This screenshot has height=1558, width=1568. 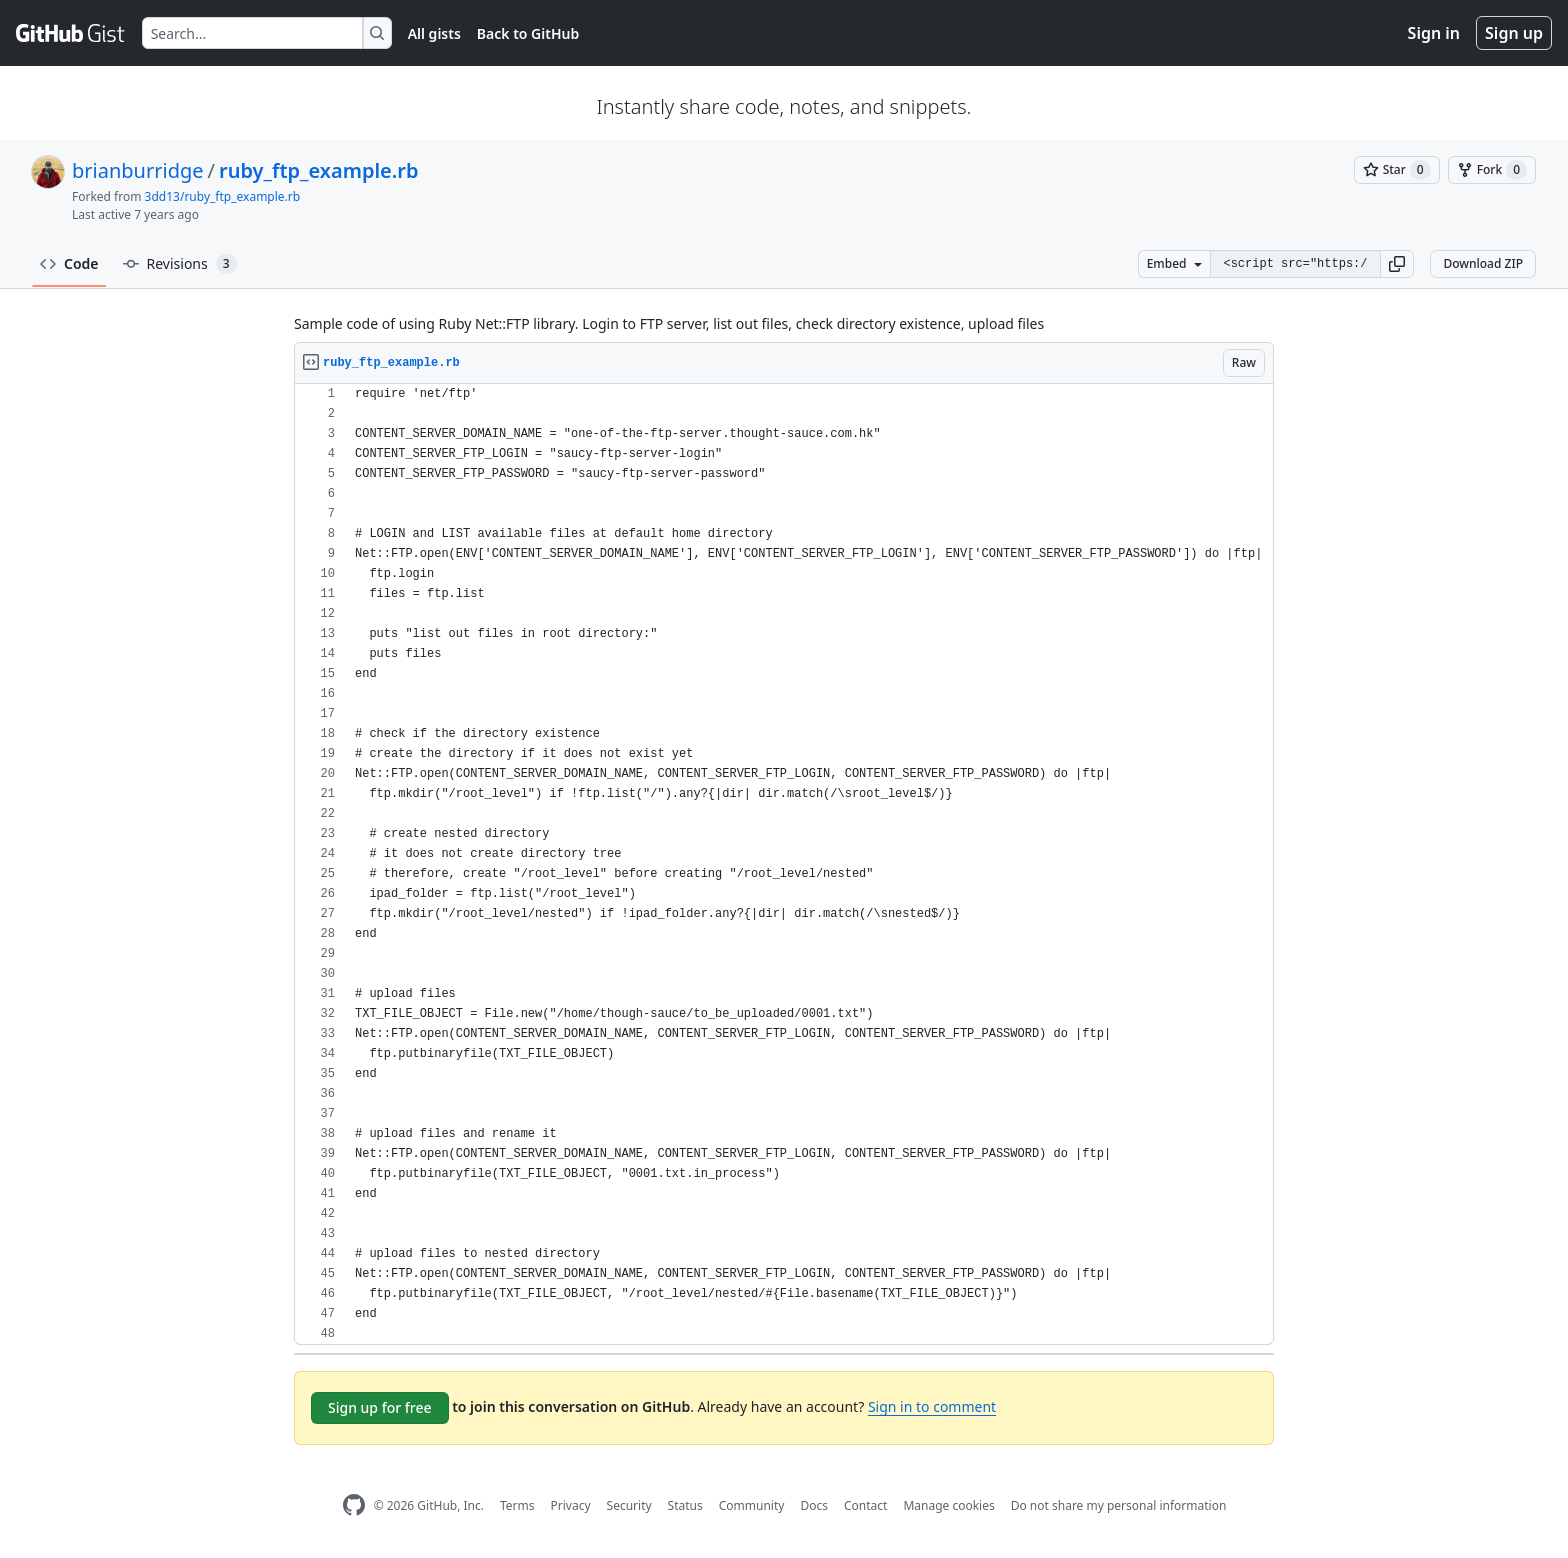 I want to click on Sign in to comment, so click(x=932, y=1406).